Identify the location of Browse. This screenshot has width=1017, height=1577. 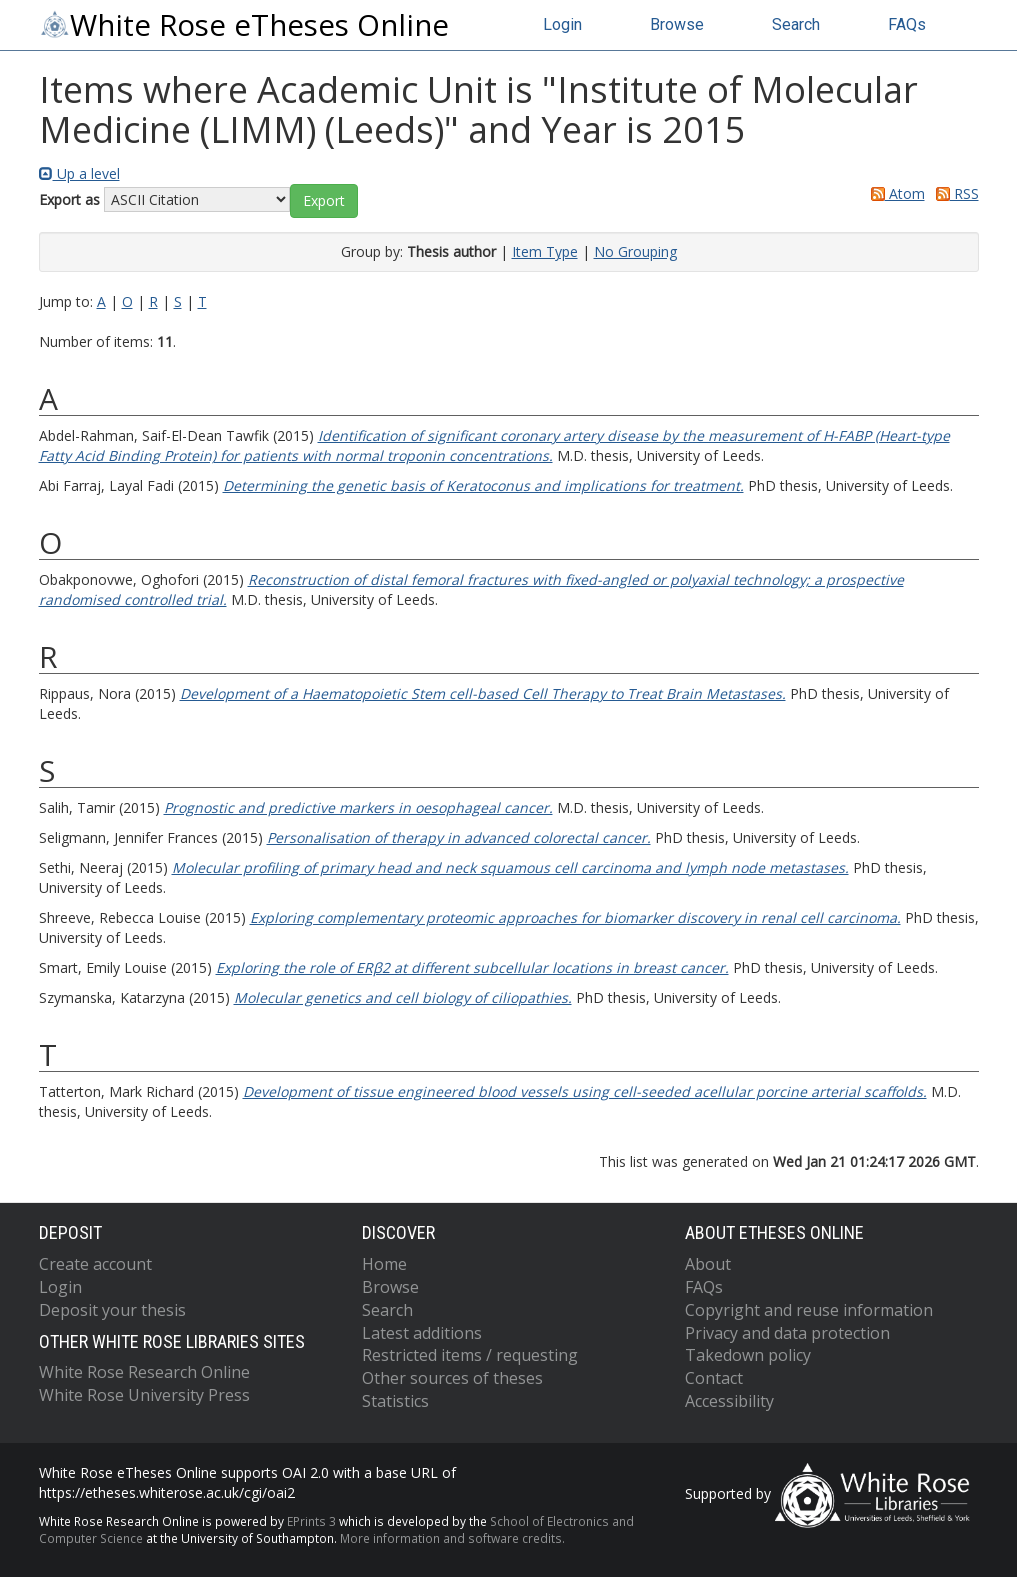
(677, 24).